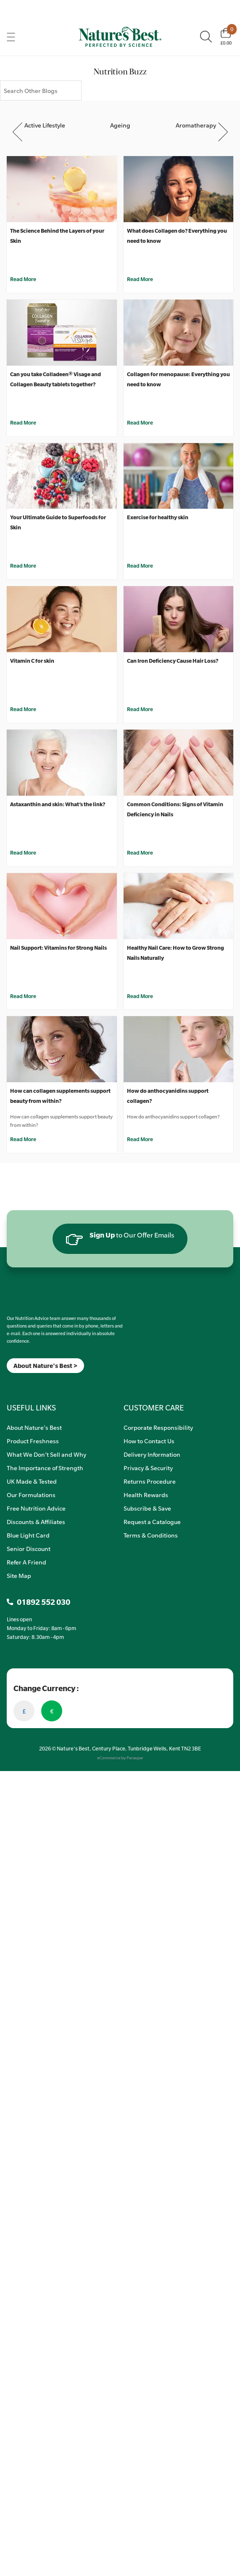  What do you see at coordinates (152, 1454) in the screenshot?
I see `Delivery Information` at bounding box center [152, 1454].